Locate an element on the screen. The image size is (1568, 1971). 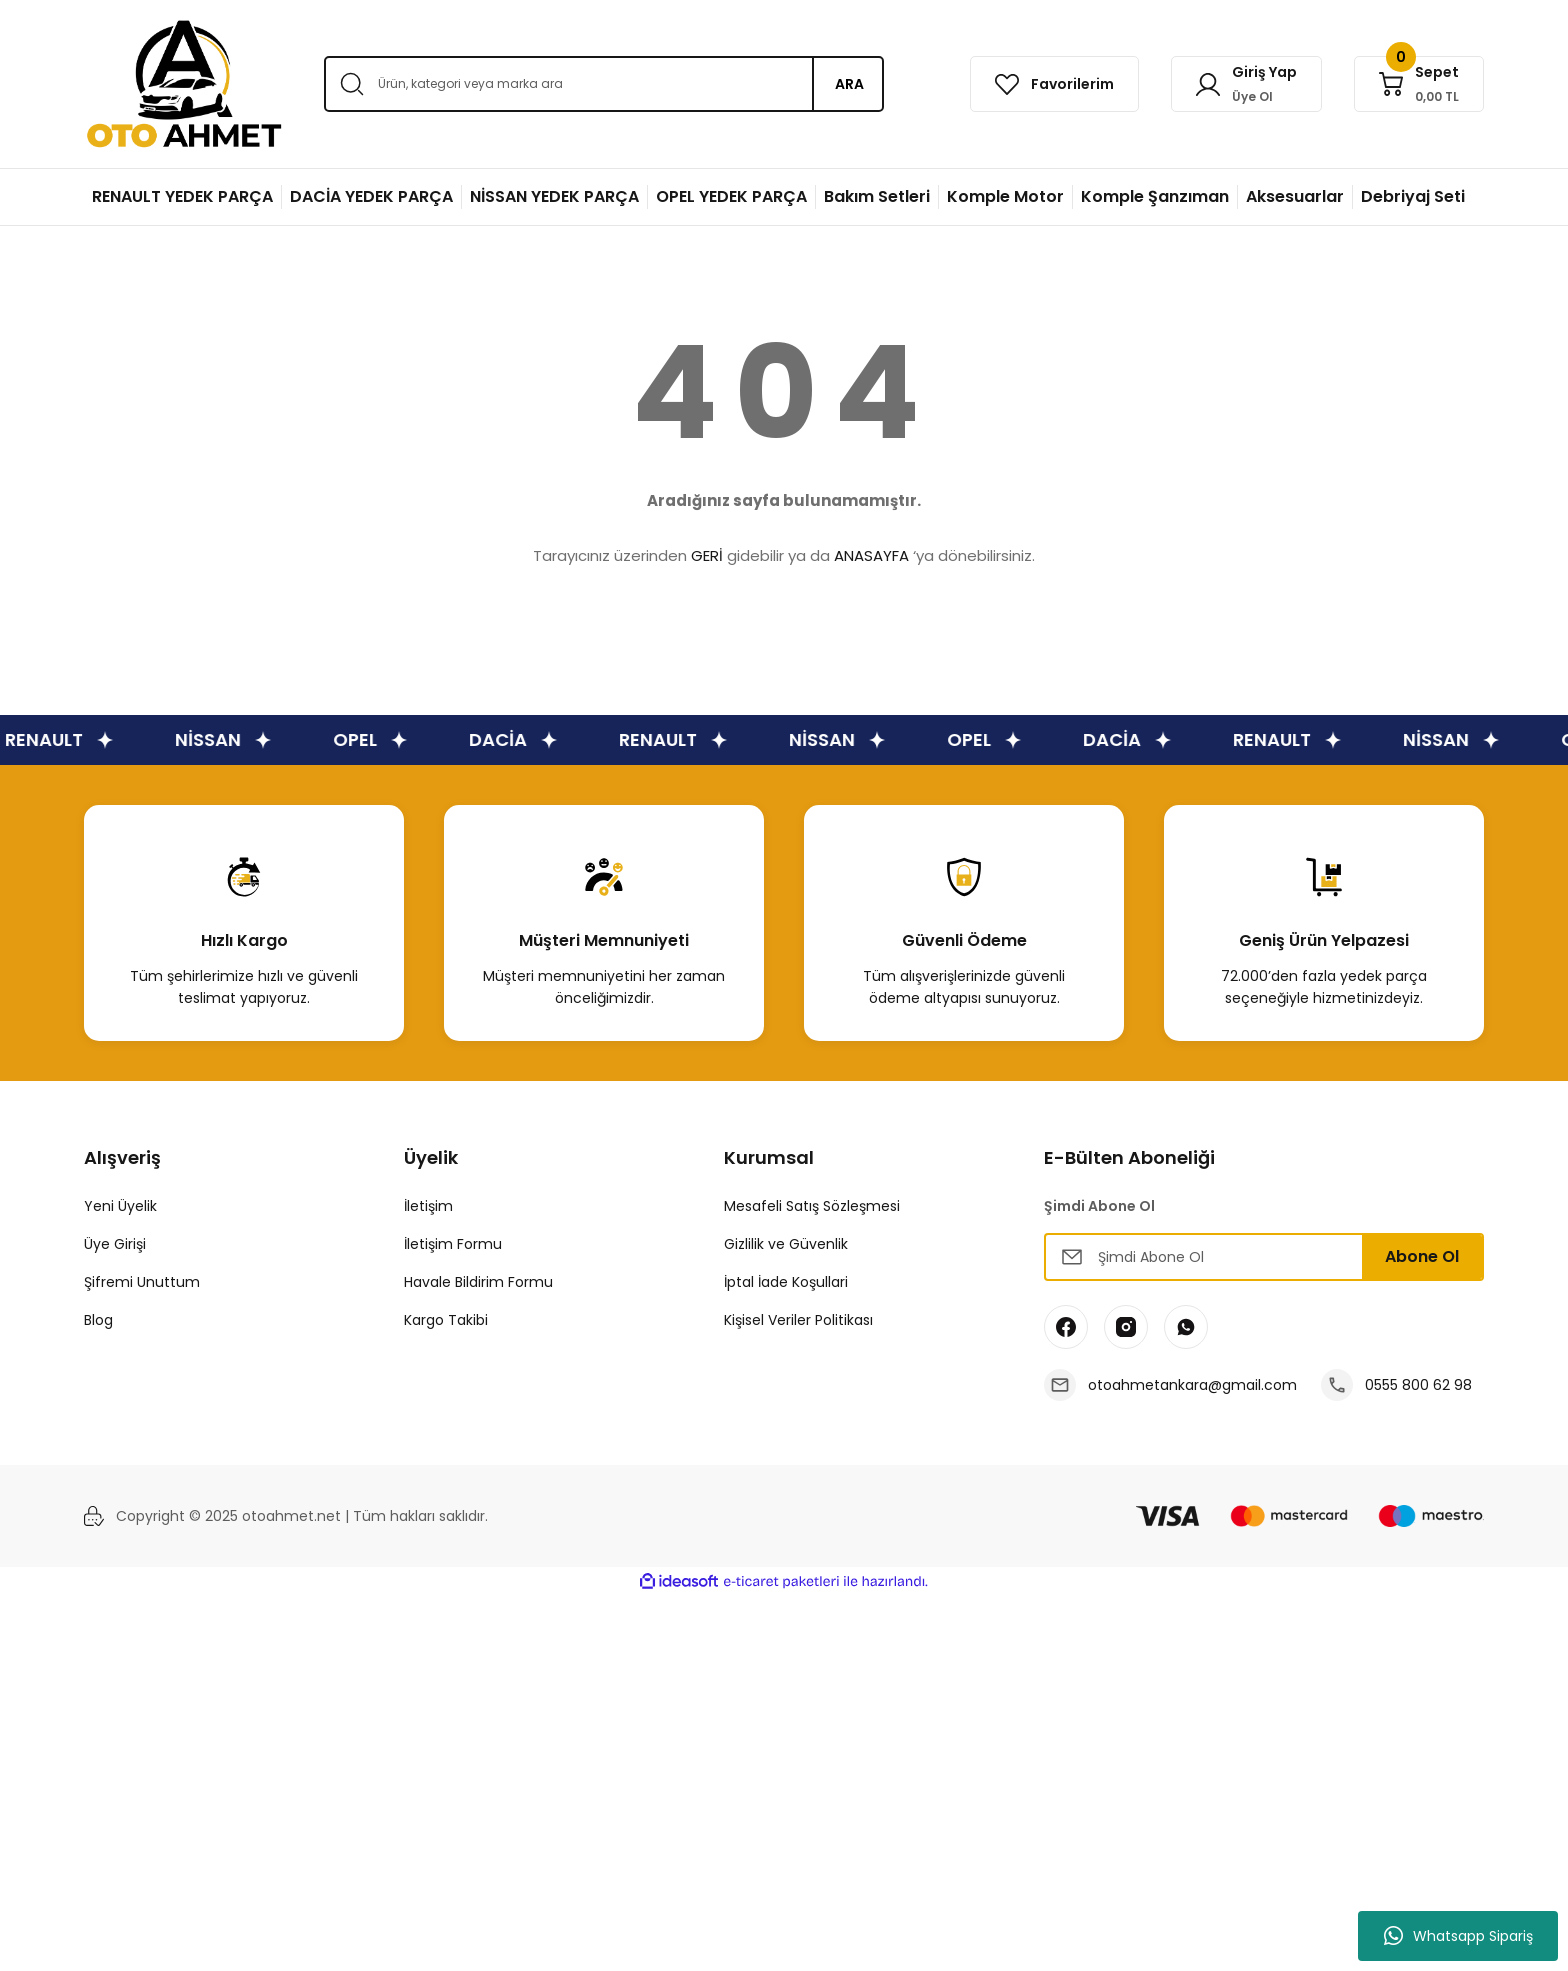
ARA is located at coordinates (849, 84).